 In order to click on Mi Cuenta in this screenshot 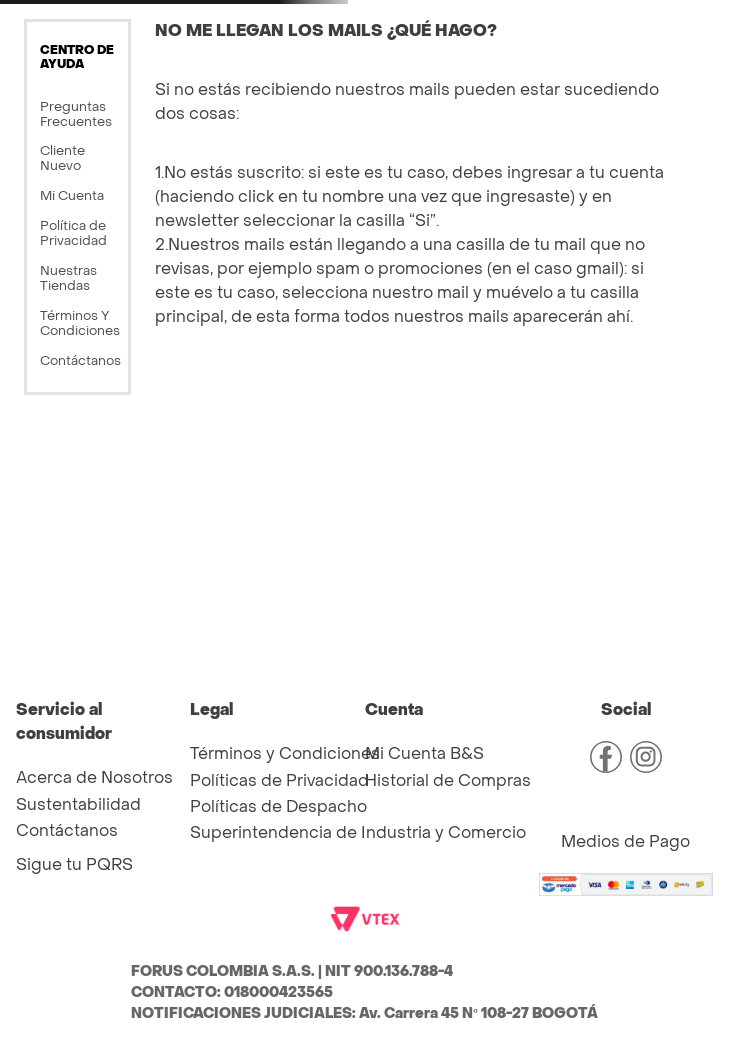, I will do `click(72, 195)`.